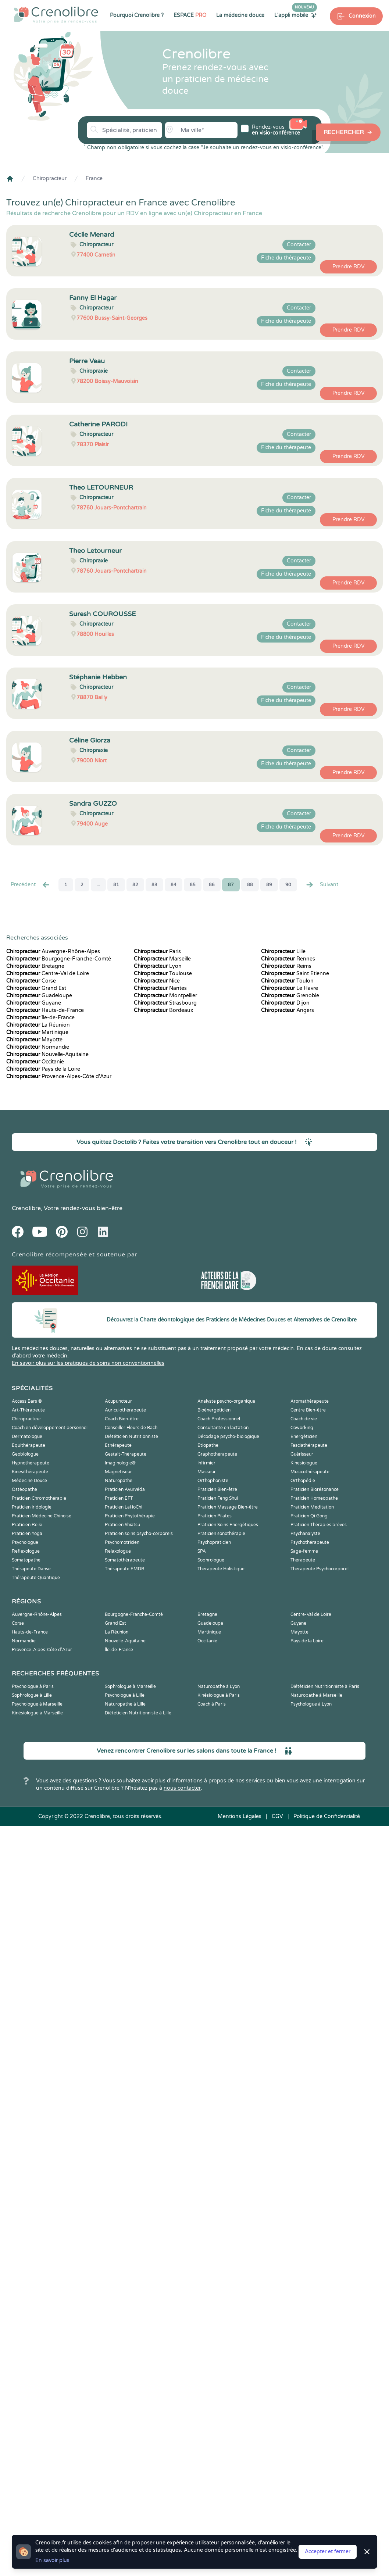  Describe the element at coordinates (269, 884) in the screenshot. I see `89` at that location.